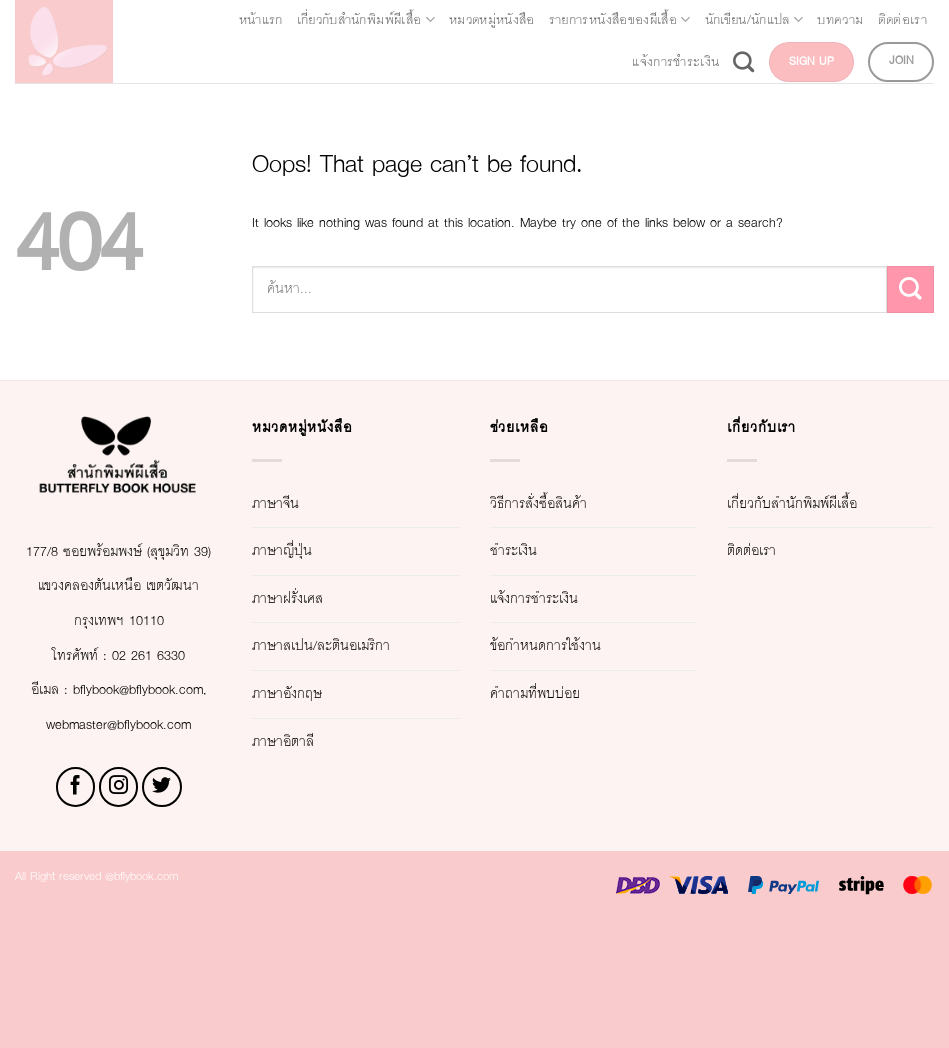 The height and width of the screenshot is (1048, 949). What do you see at coordinates (119, 913) in the screenshot?
I see `[Follow on Instagram]` at bounding box center [119, 913].